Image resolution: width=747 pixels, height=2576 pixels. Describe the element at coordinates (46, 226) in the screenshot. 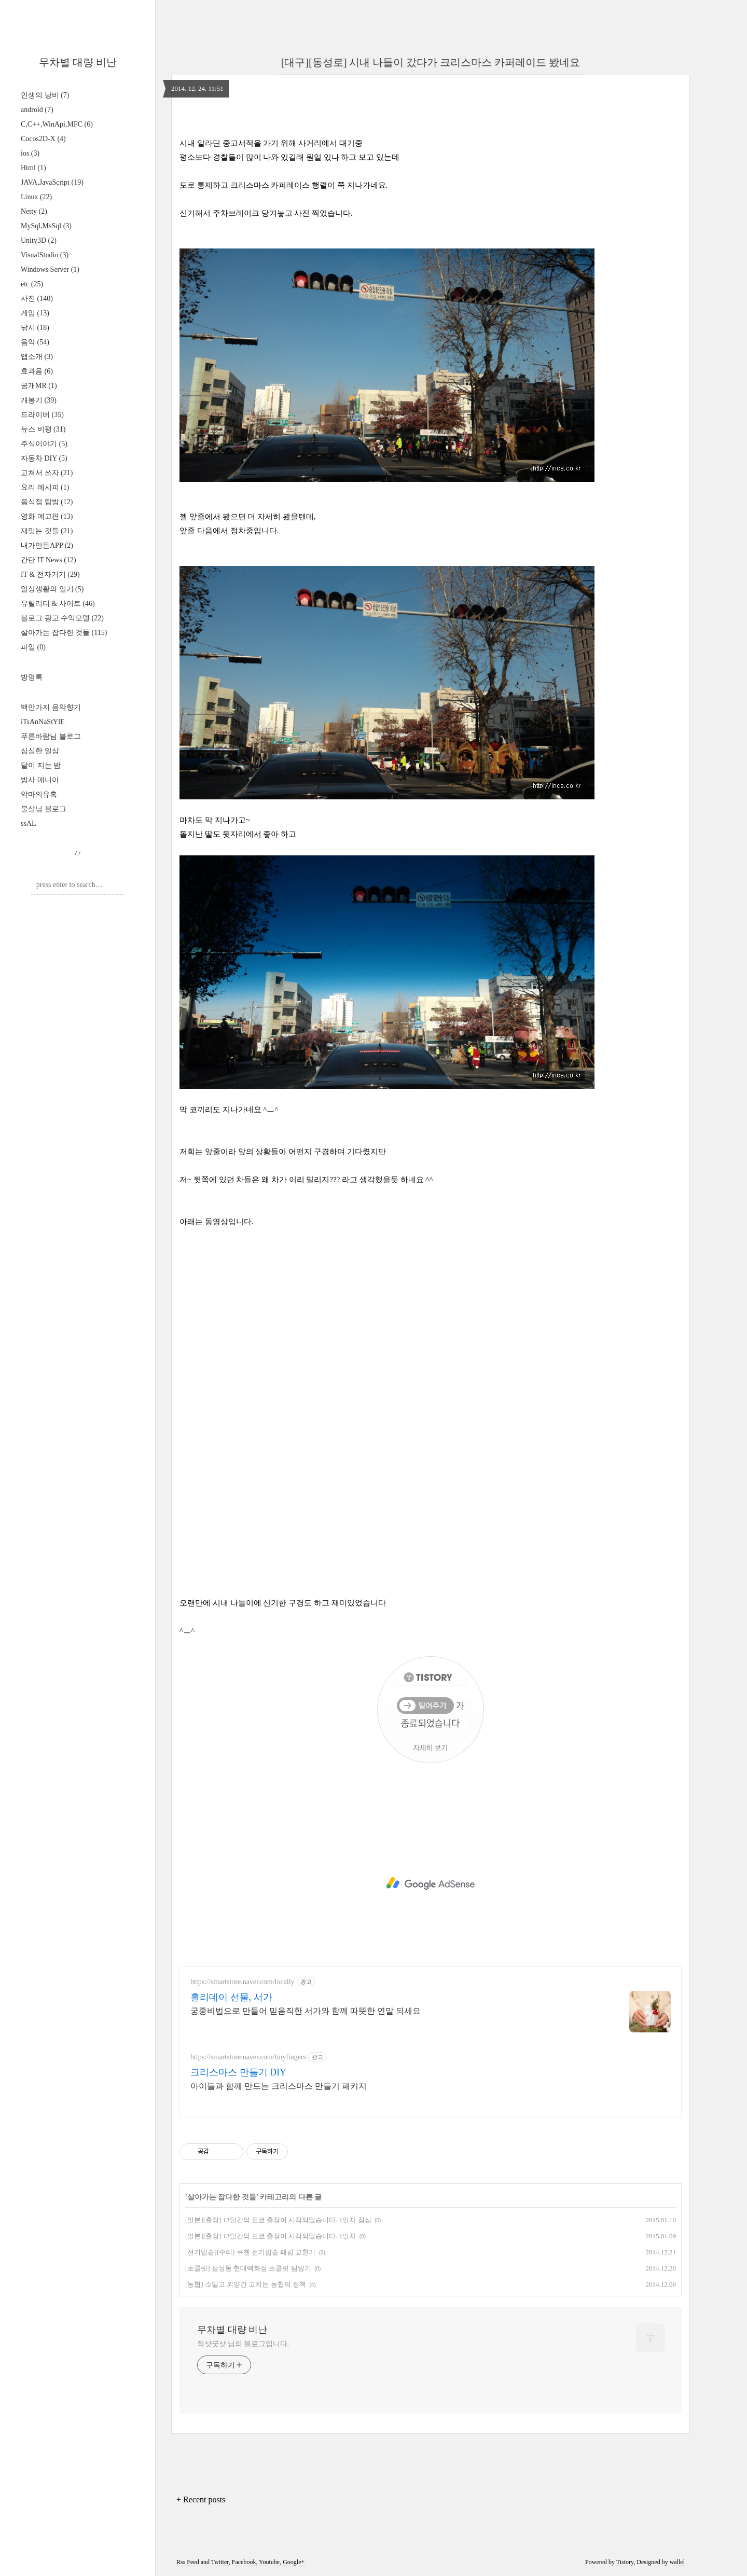

I see `MySql,MsSql` at that location.